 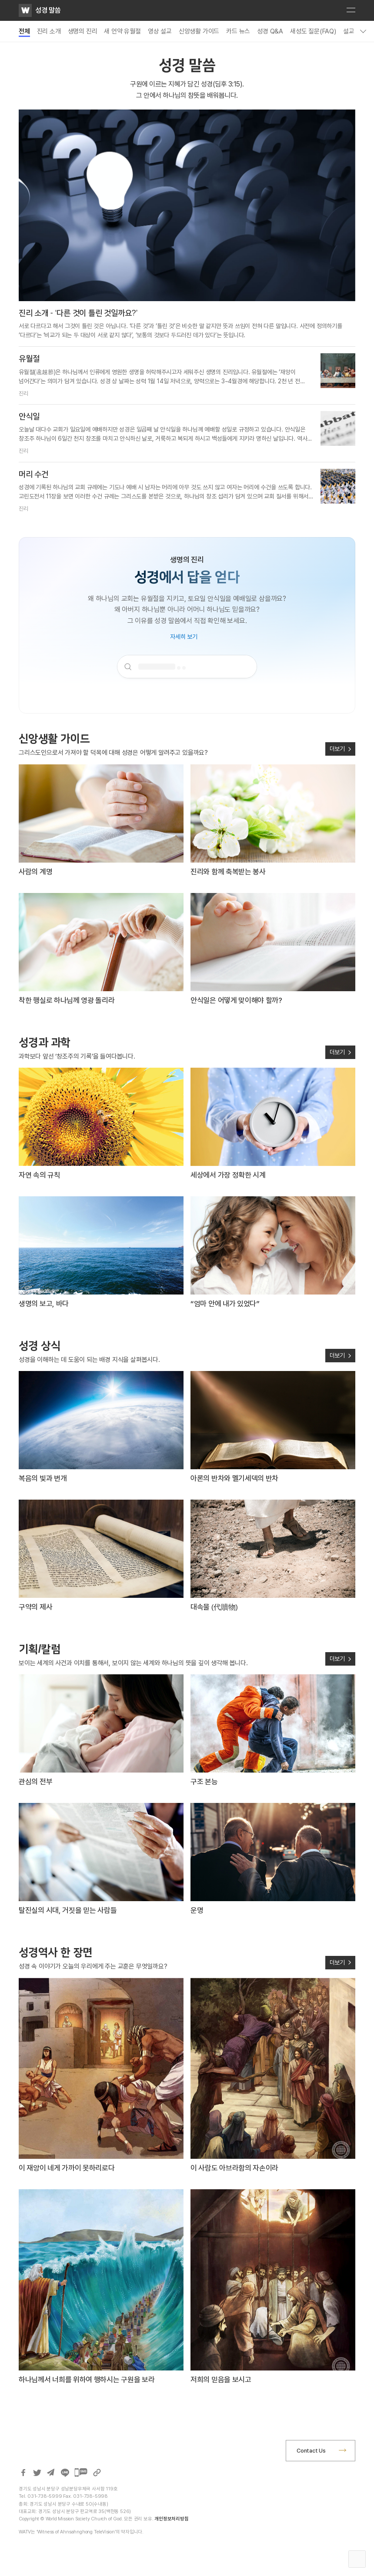 What do you see at coordinates (160, 31) in the screenshot?
I see `영상 설교` at bounding box center [160, 31].